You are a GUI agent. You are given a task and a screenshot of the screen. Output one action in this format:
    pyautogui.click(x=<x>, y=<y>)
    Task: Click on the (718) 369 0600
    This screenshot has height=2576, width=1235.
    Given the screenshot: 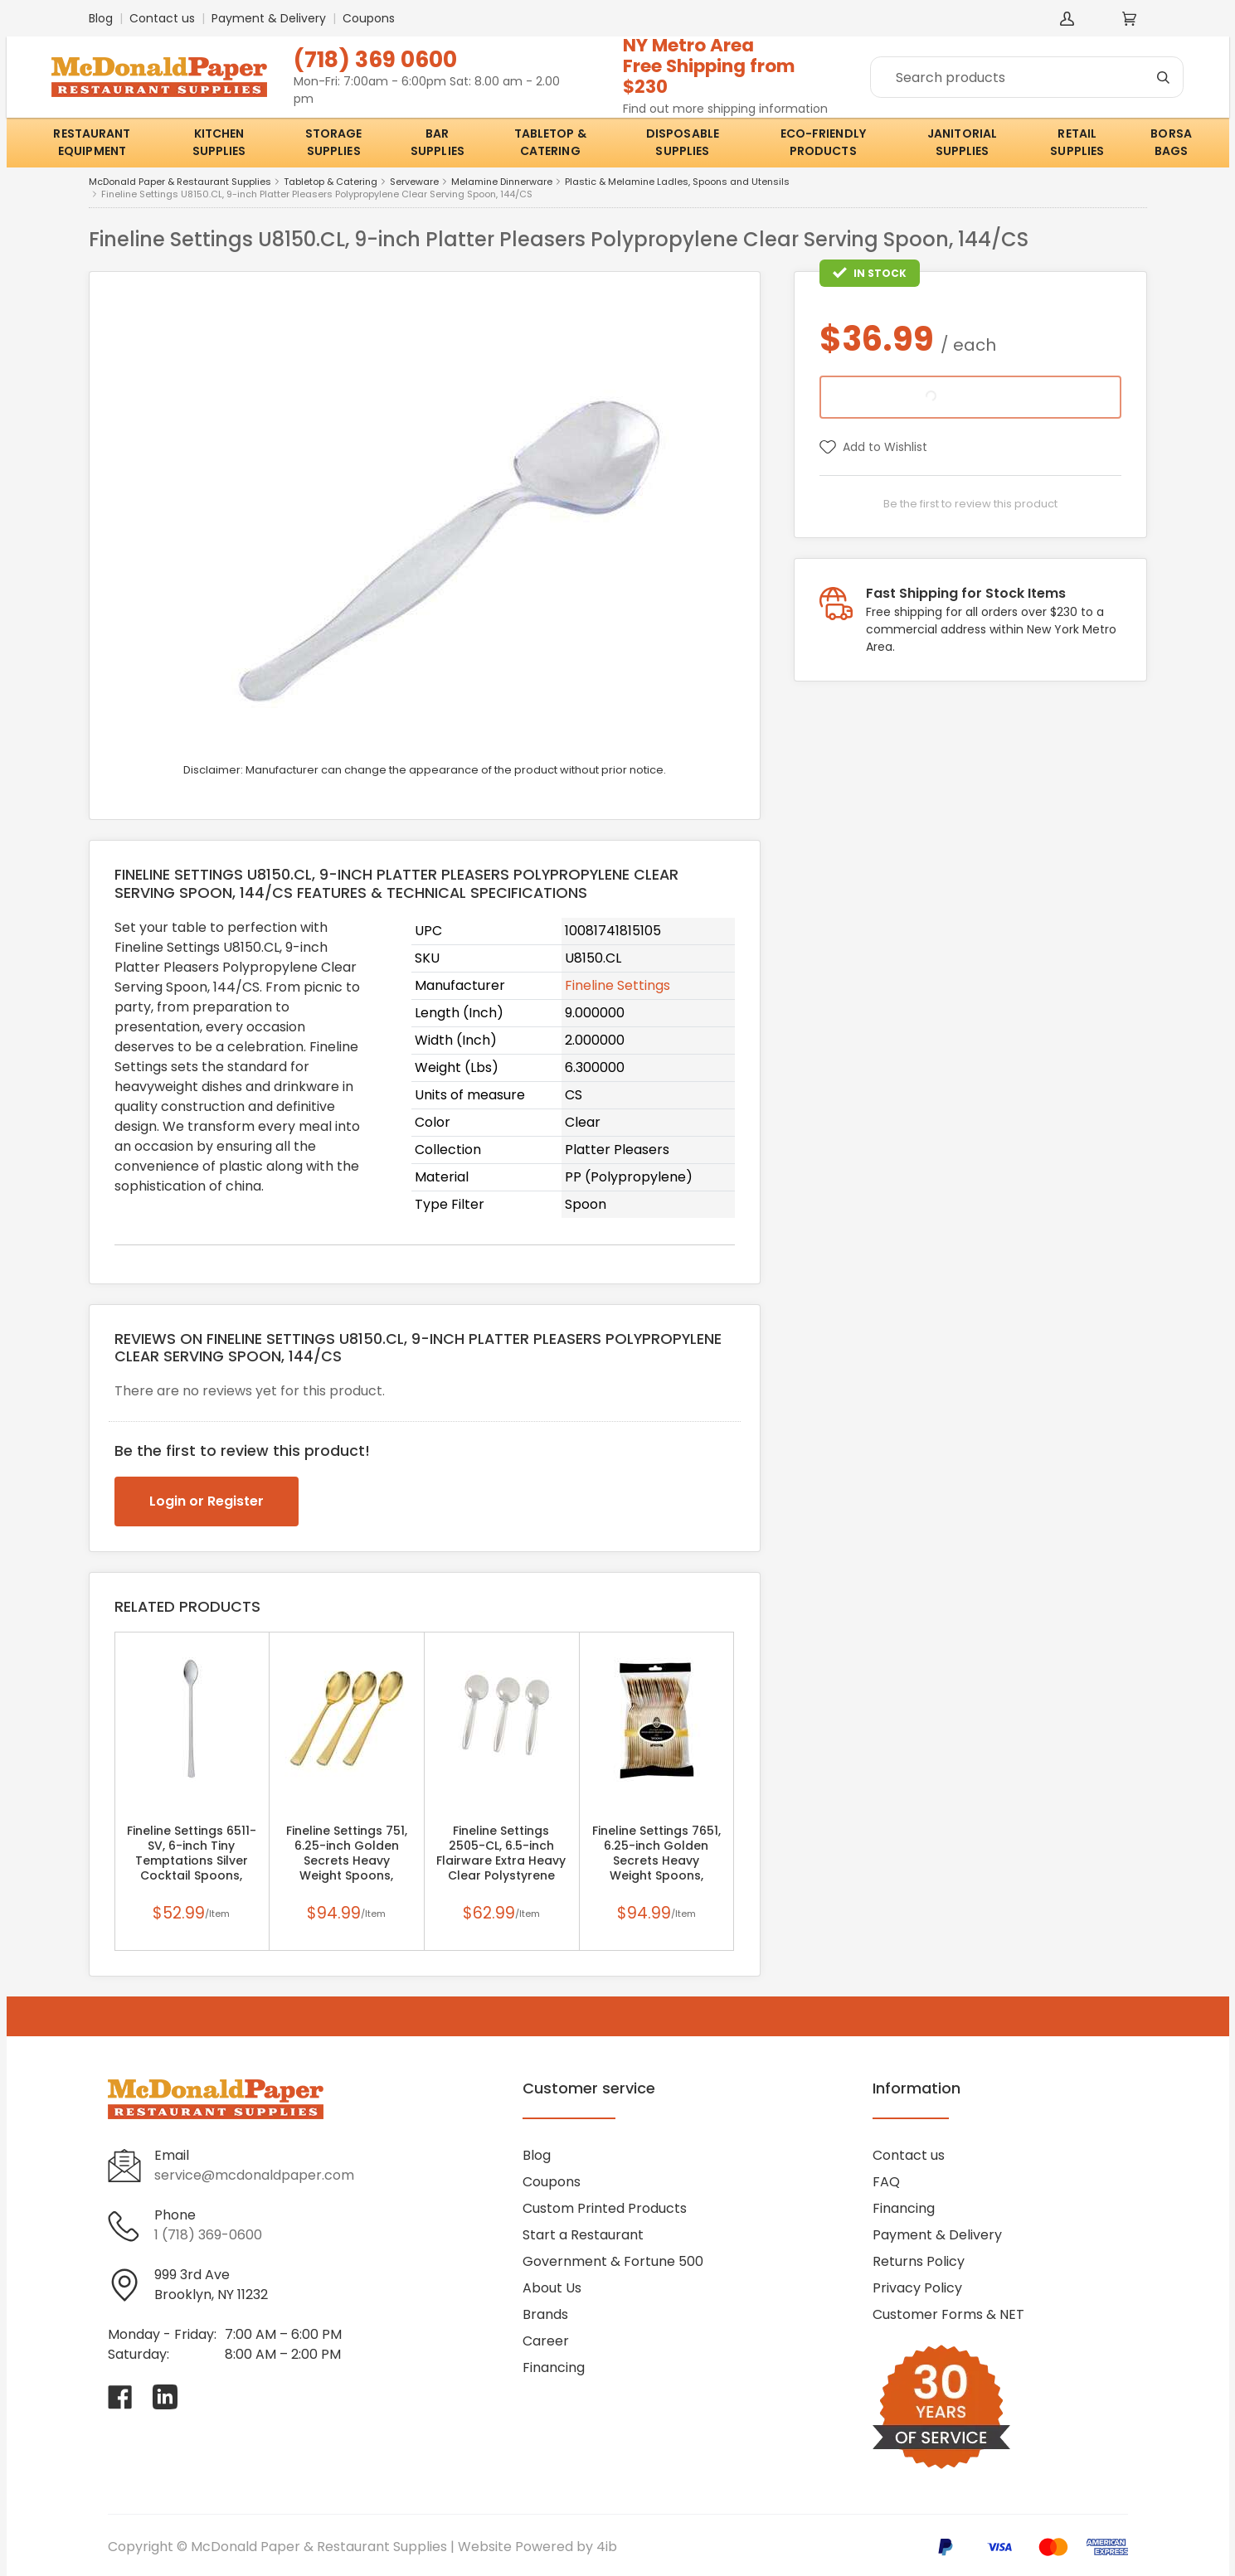 What is the action you would take?
    pyautogui.click(x=375, y=59)
    